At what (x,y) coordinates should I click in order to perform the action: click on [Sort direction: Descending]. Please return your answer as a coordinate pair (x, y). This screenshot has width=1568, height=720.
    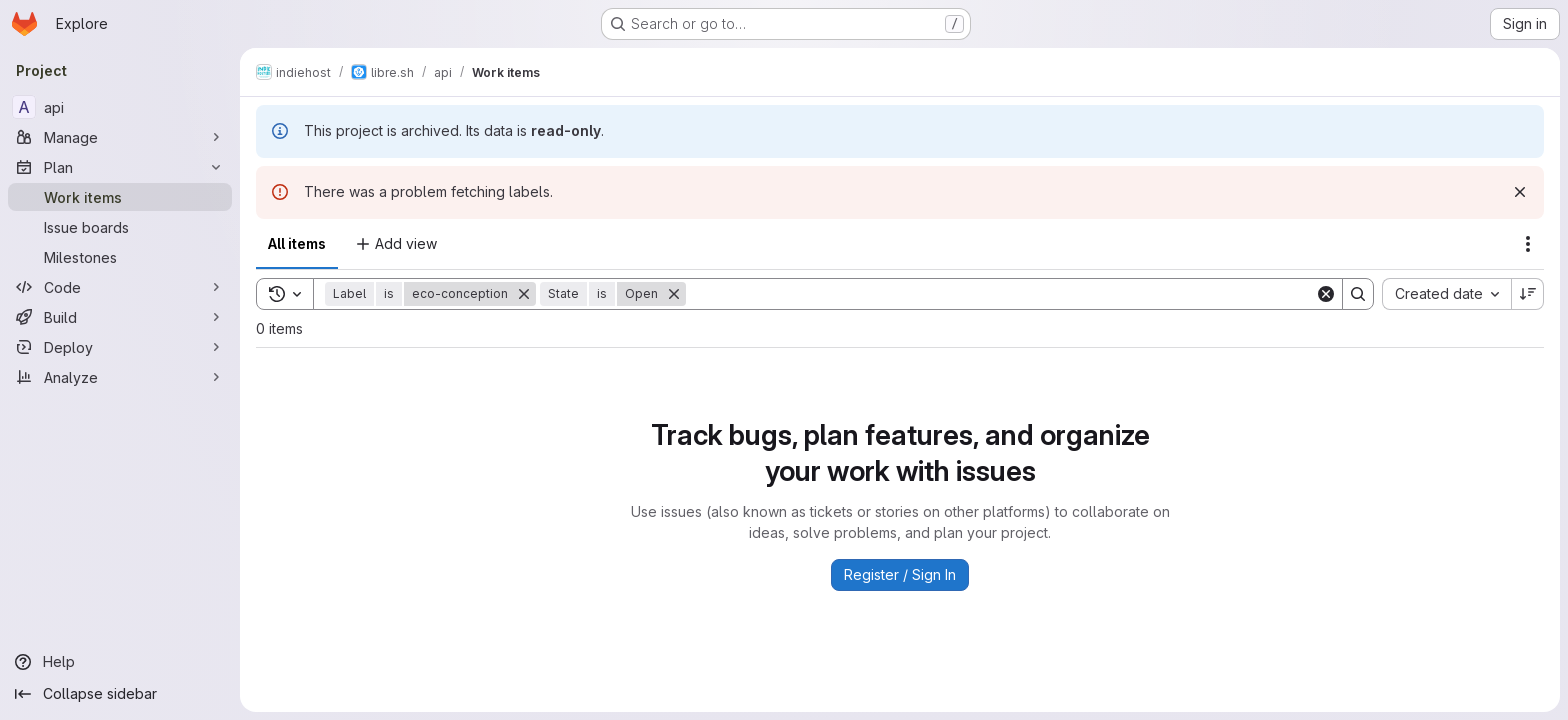
    Looking at the image, I should click on (1528, 294).